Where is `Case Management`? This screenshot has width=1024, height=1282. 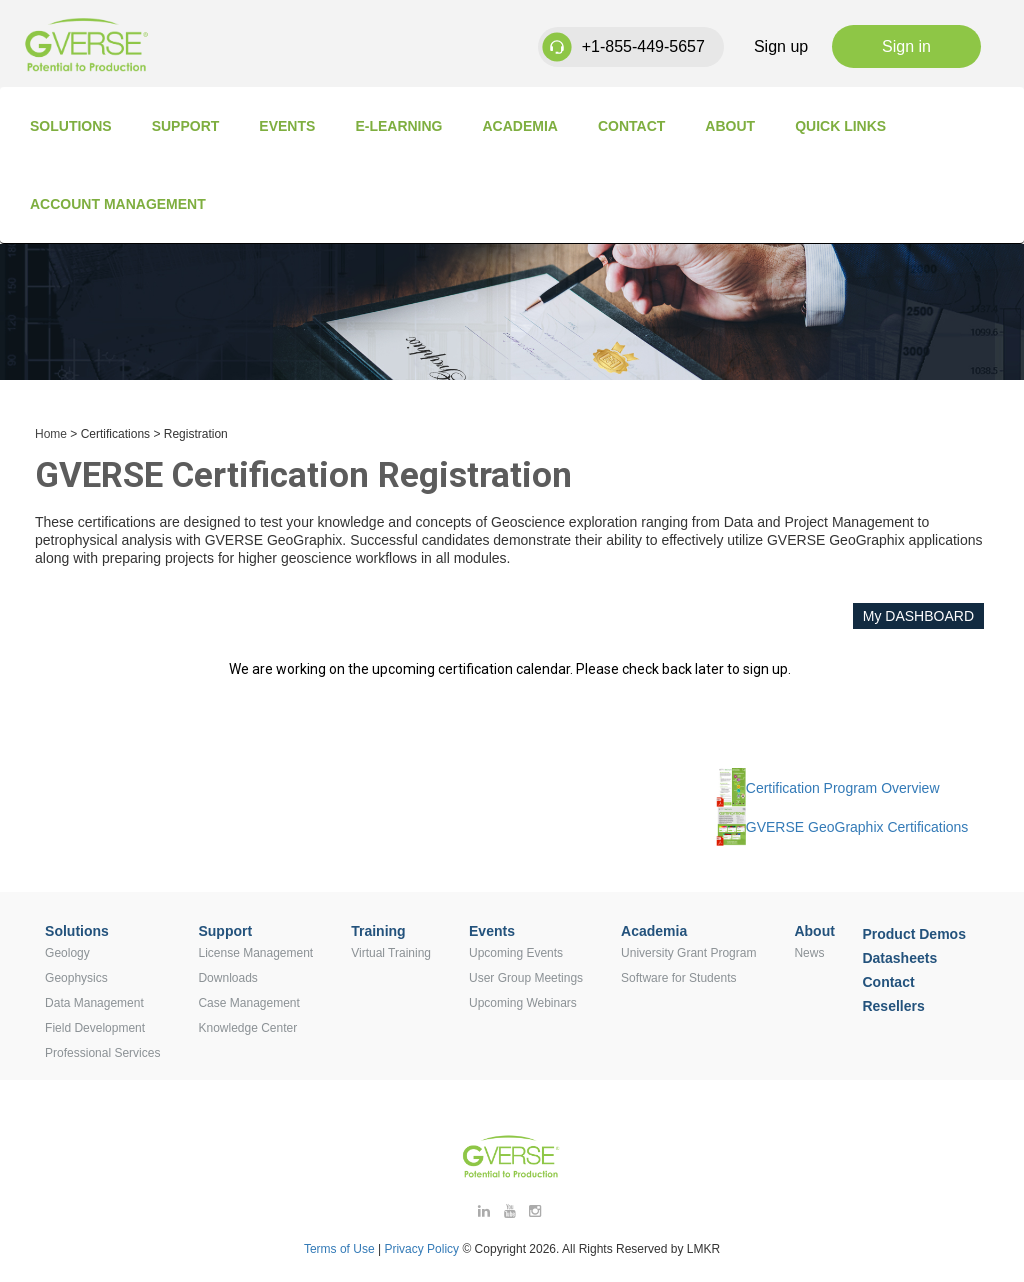
Case Management is located at coordinates (248, 1003).